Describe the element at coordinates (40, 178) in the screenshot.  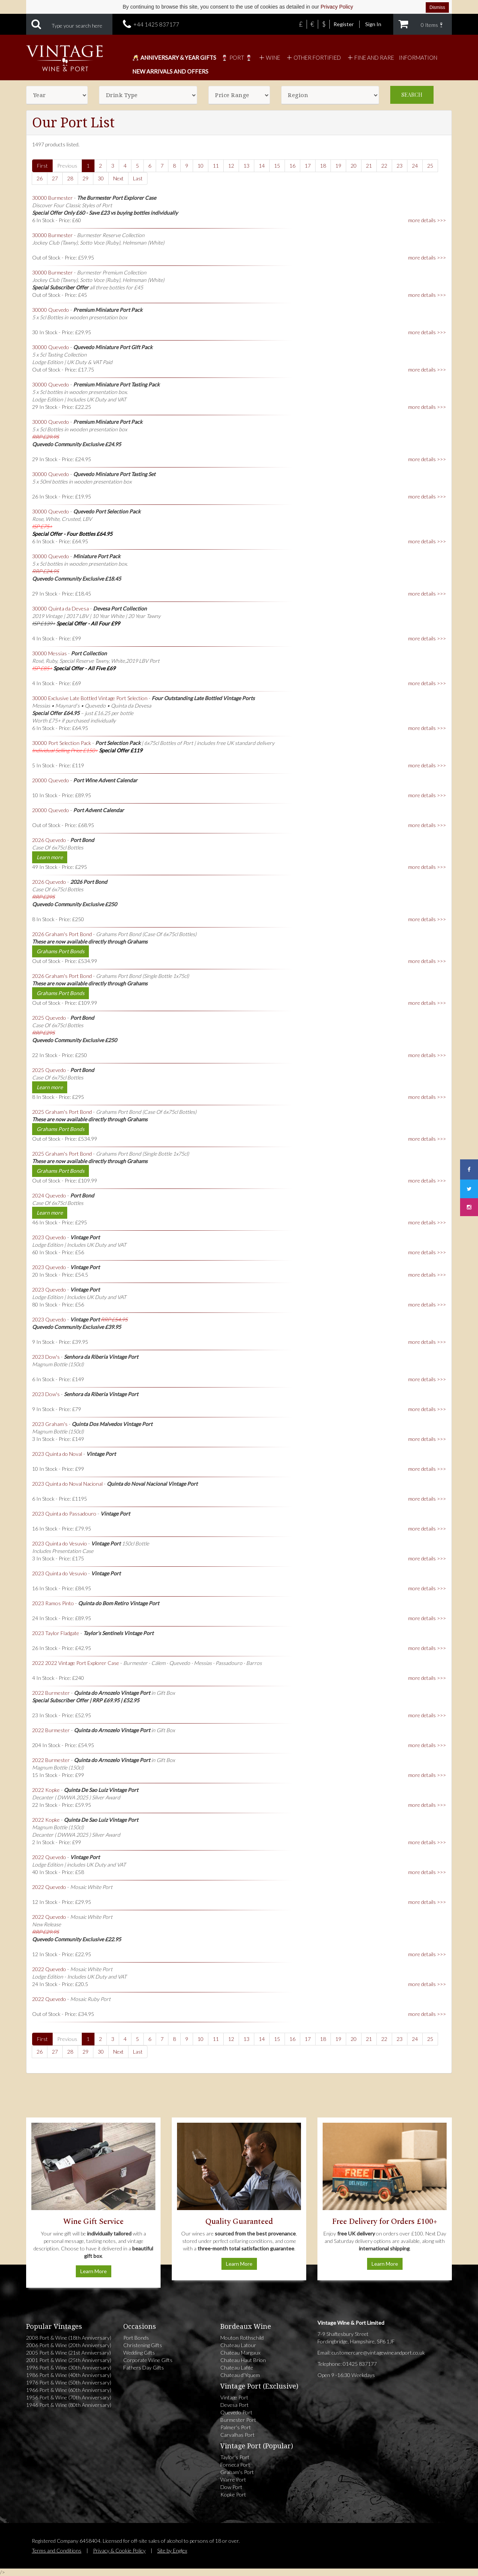
I see `26` at that location.